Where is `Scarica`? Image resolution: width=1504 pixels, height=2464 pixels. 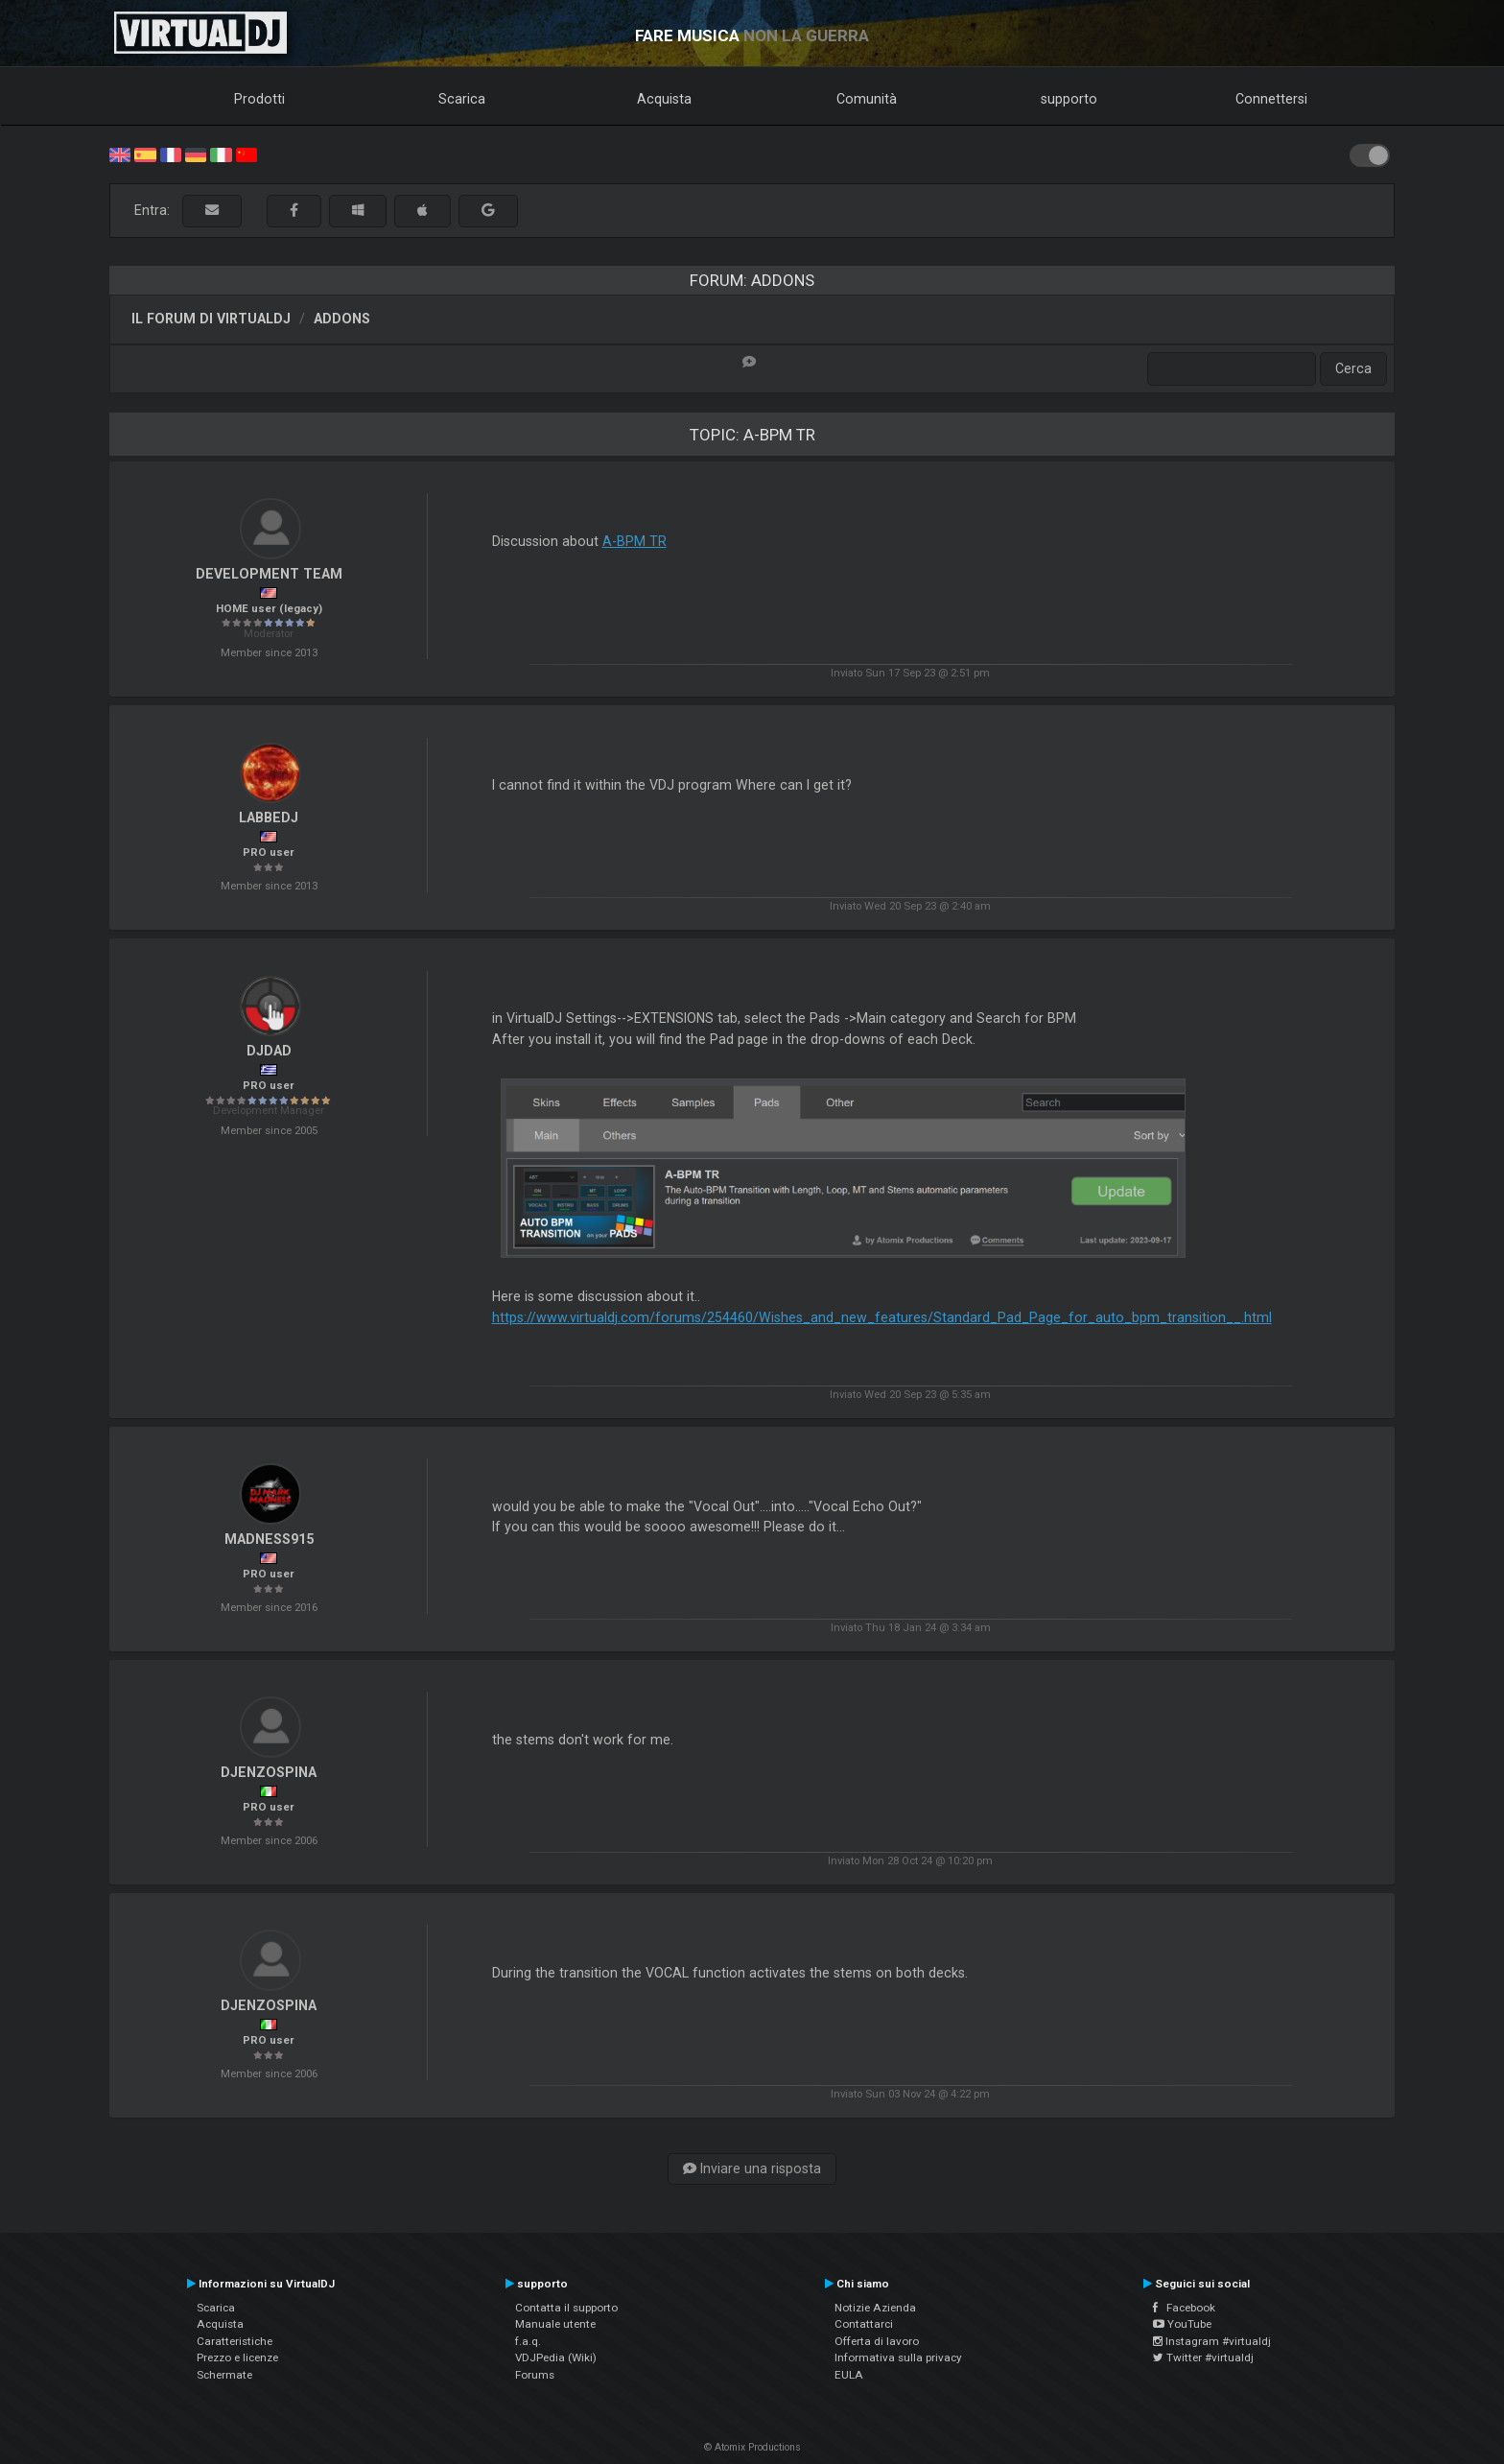 Scarica is located at coordinates (461, 99).